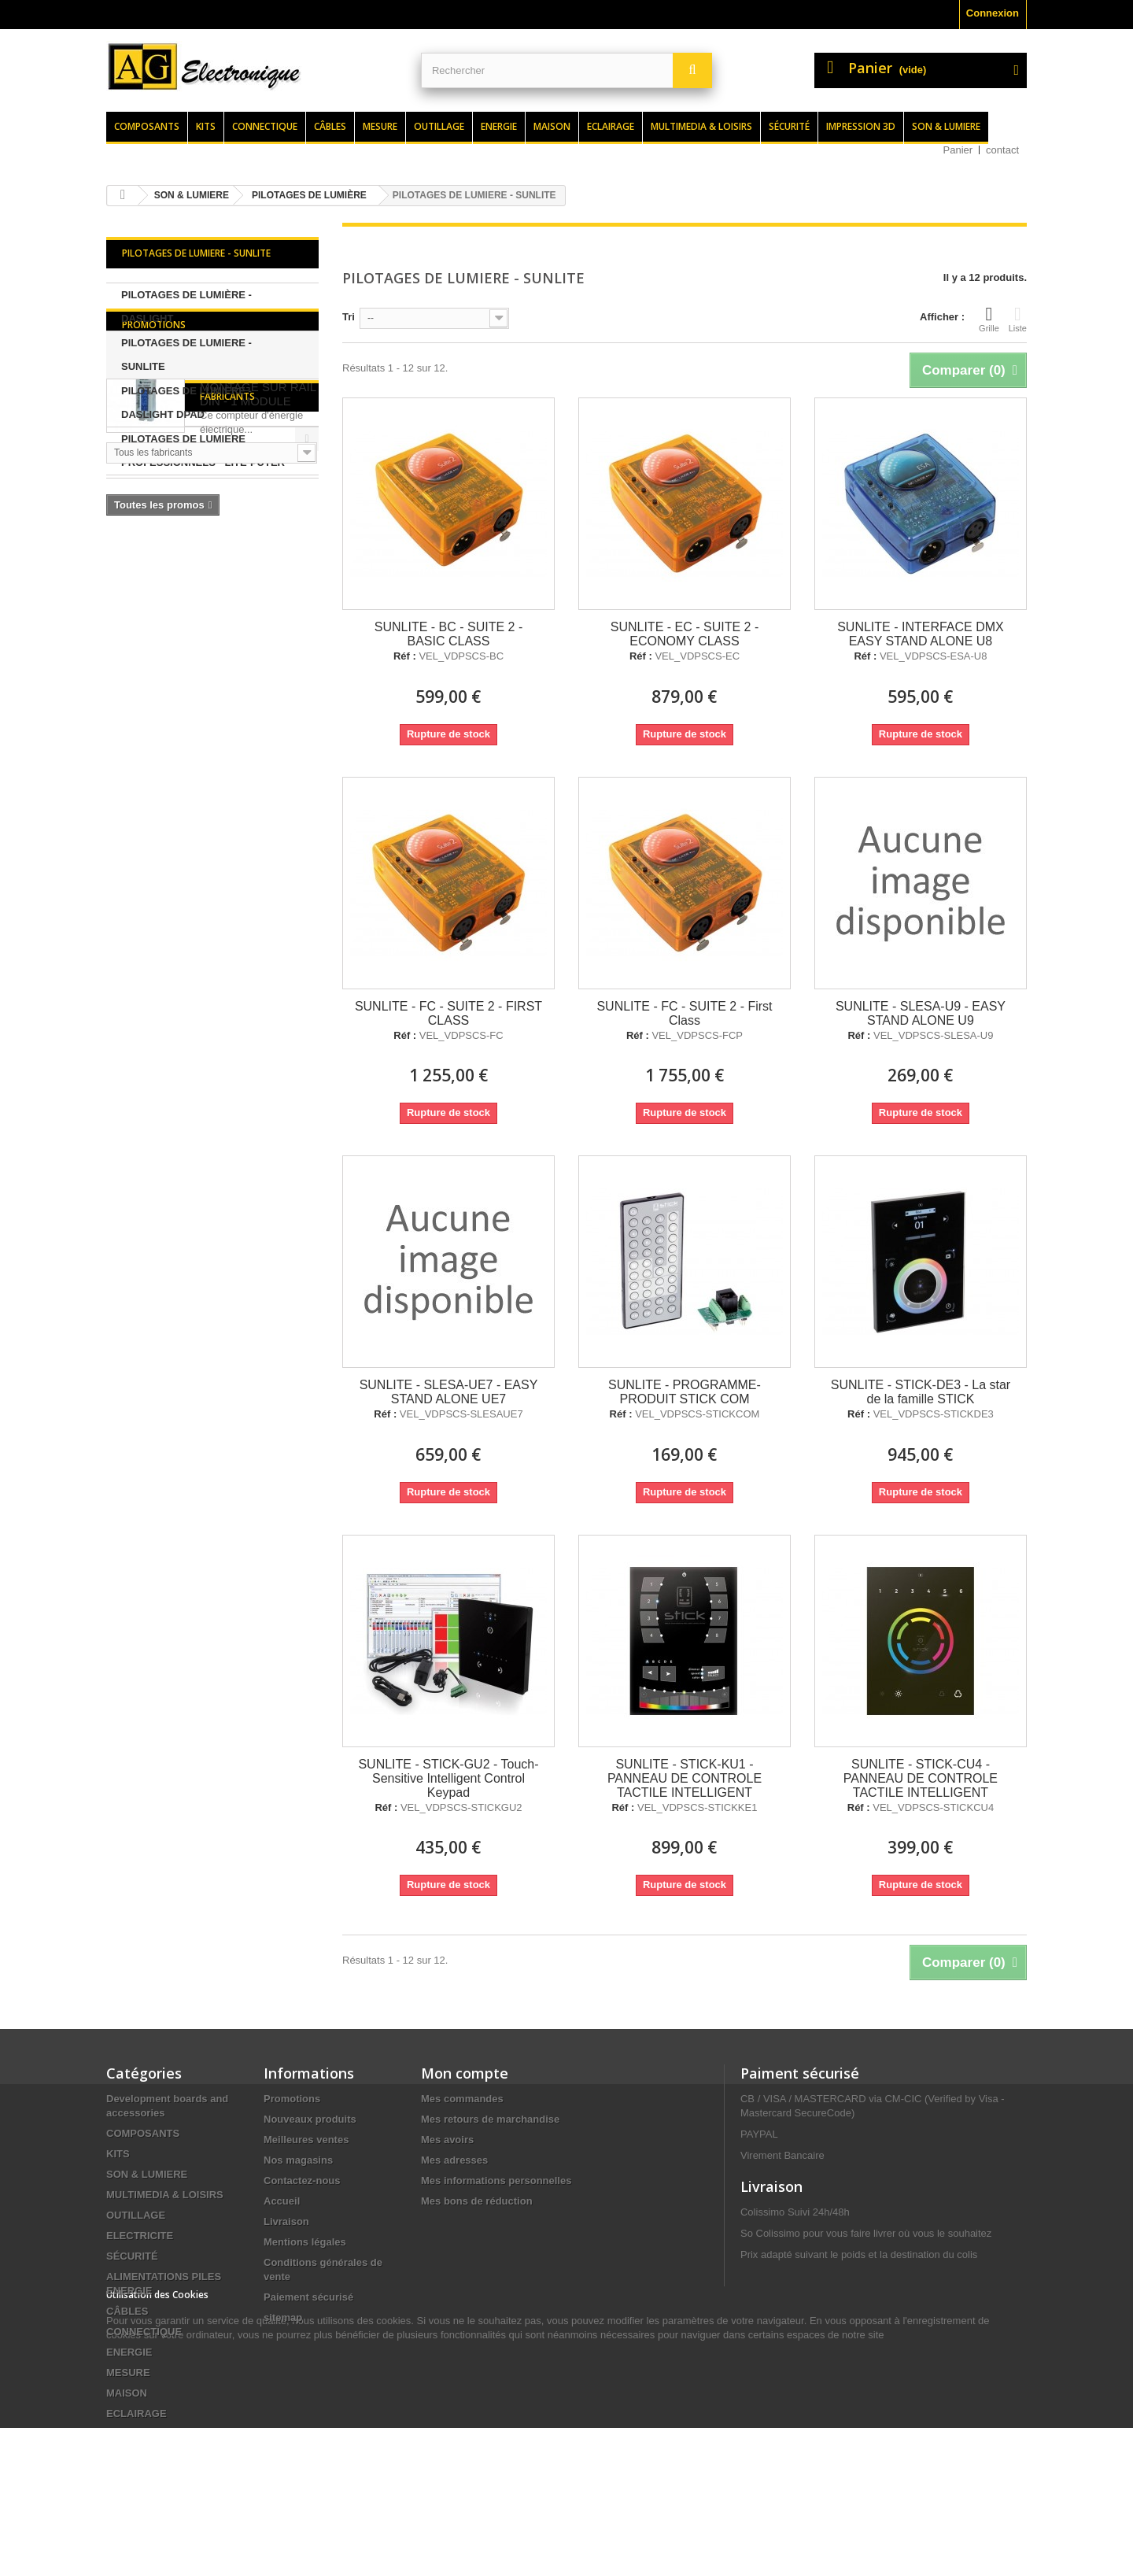  What do you see at coordinates (439, 126) in the screenshot?
I see `Outillage` at bounding box center [439, 126].